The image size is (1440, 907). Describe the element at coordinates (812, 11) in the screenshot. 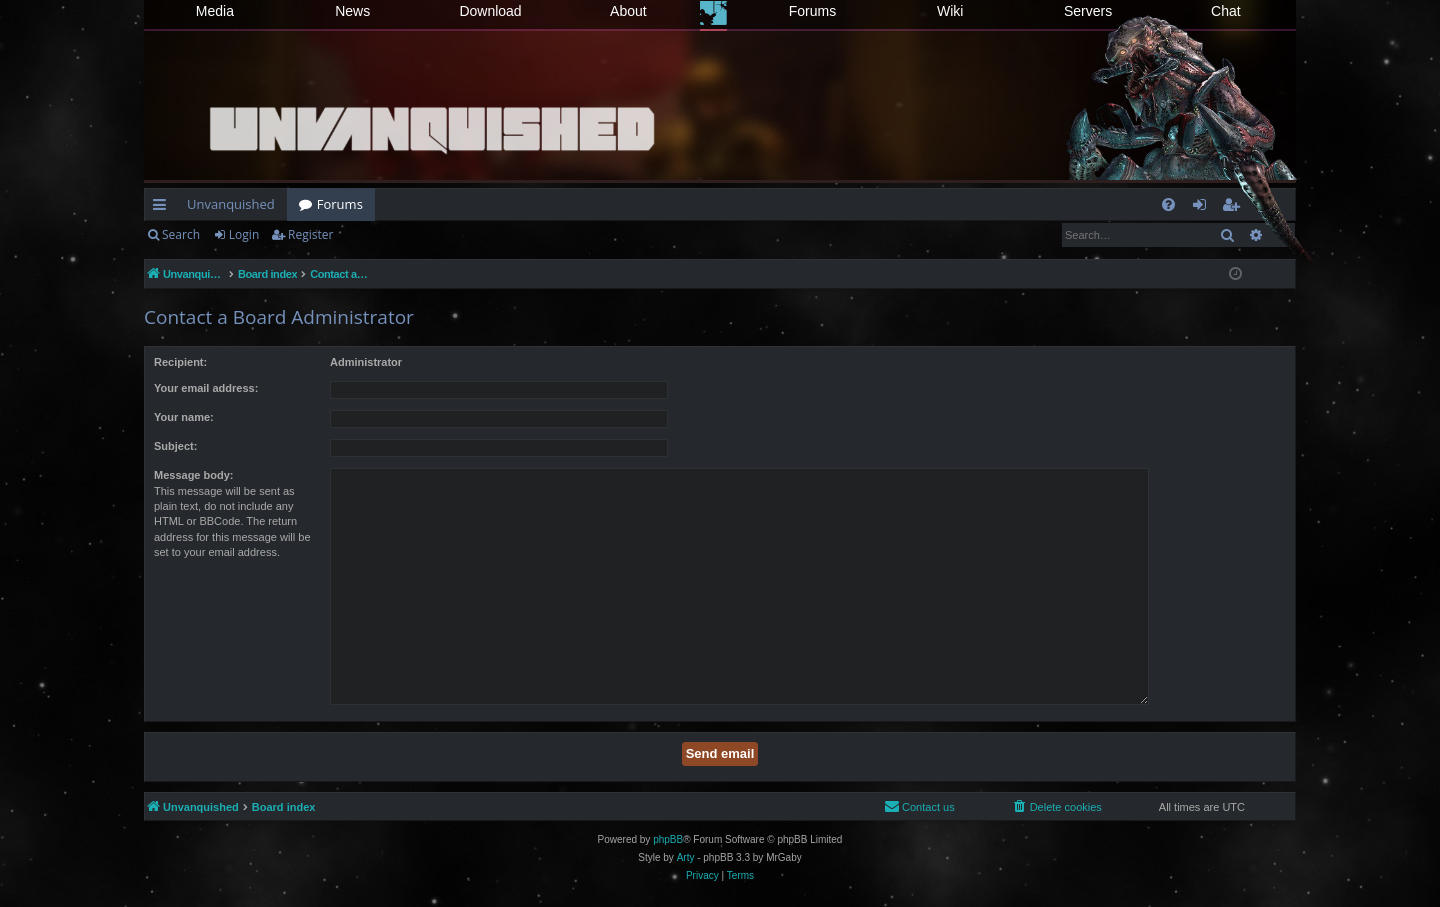

I see `Forums` at that location.